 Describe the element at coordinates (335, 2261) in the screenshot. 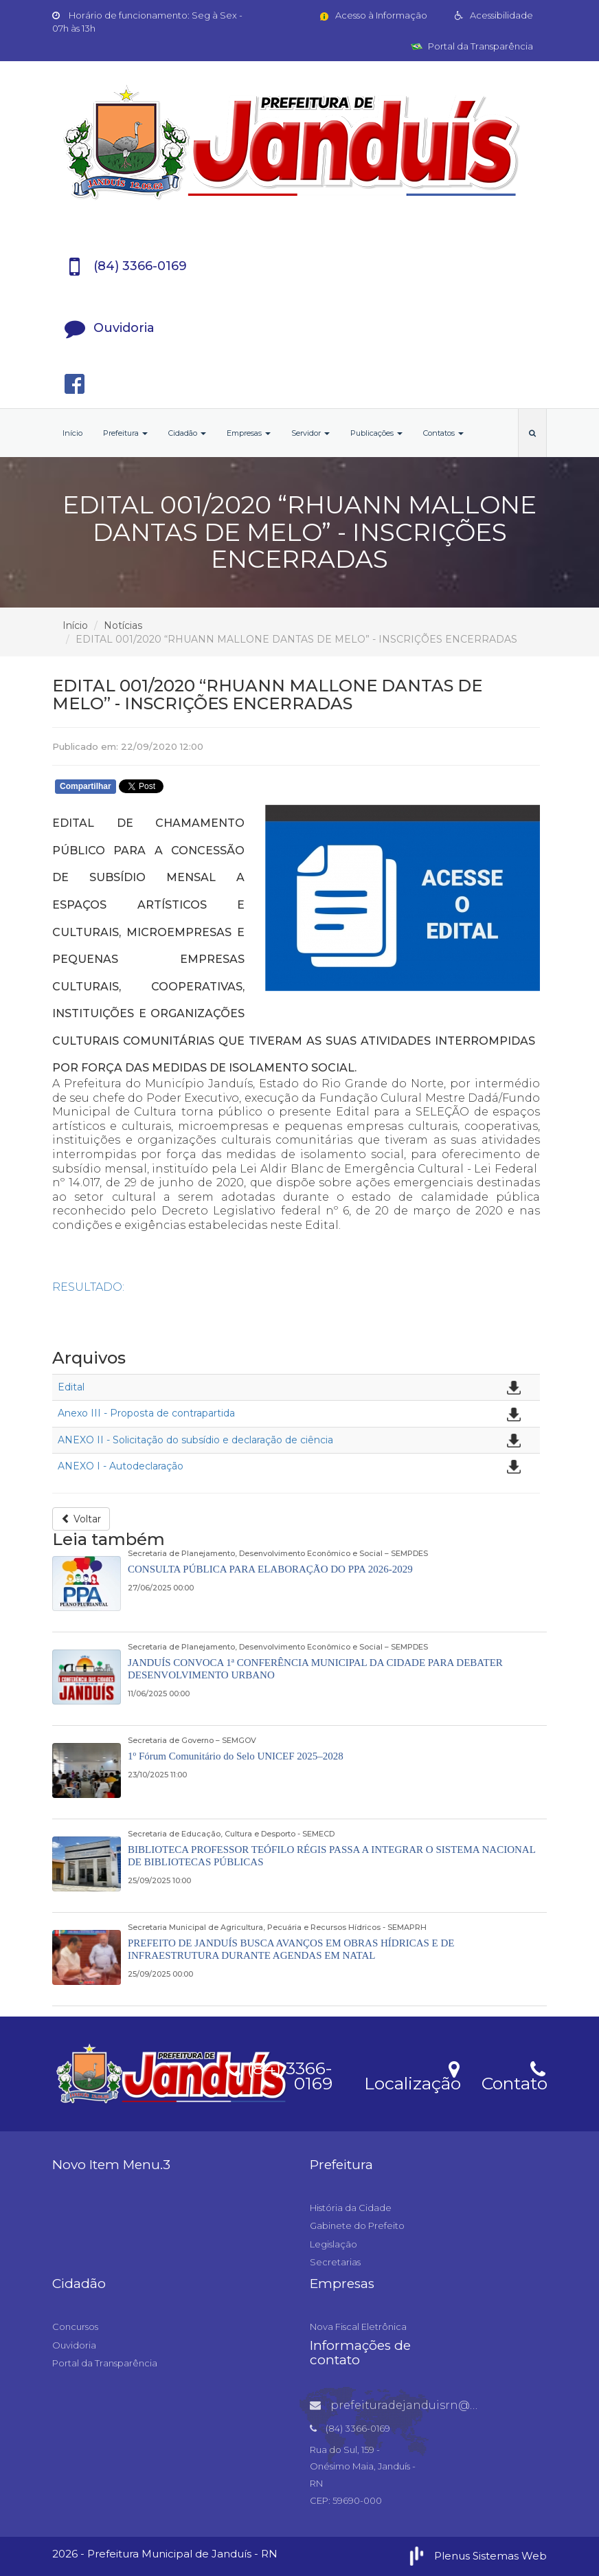

I see `Secretarias` at that location.